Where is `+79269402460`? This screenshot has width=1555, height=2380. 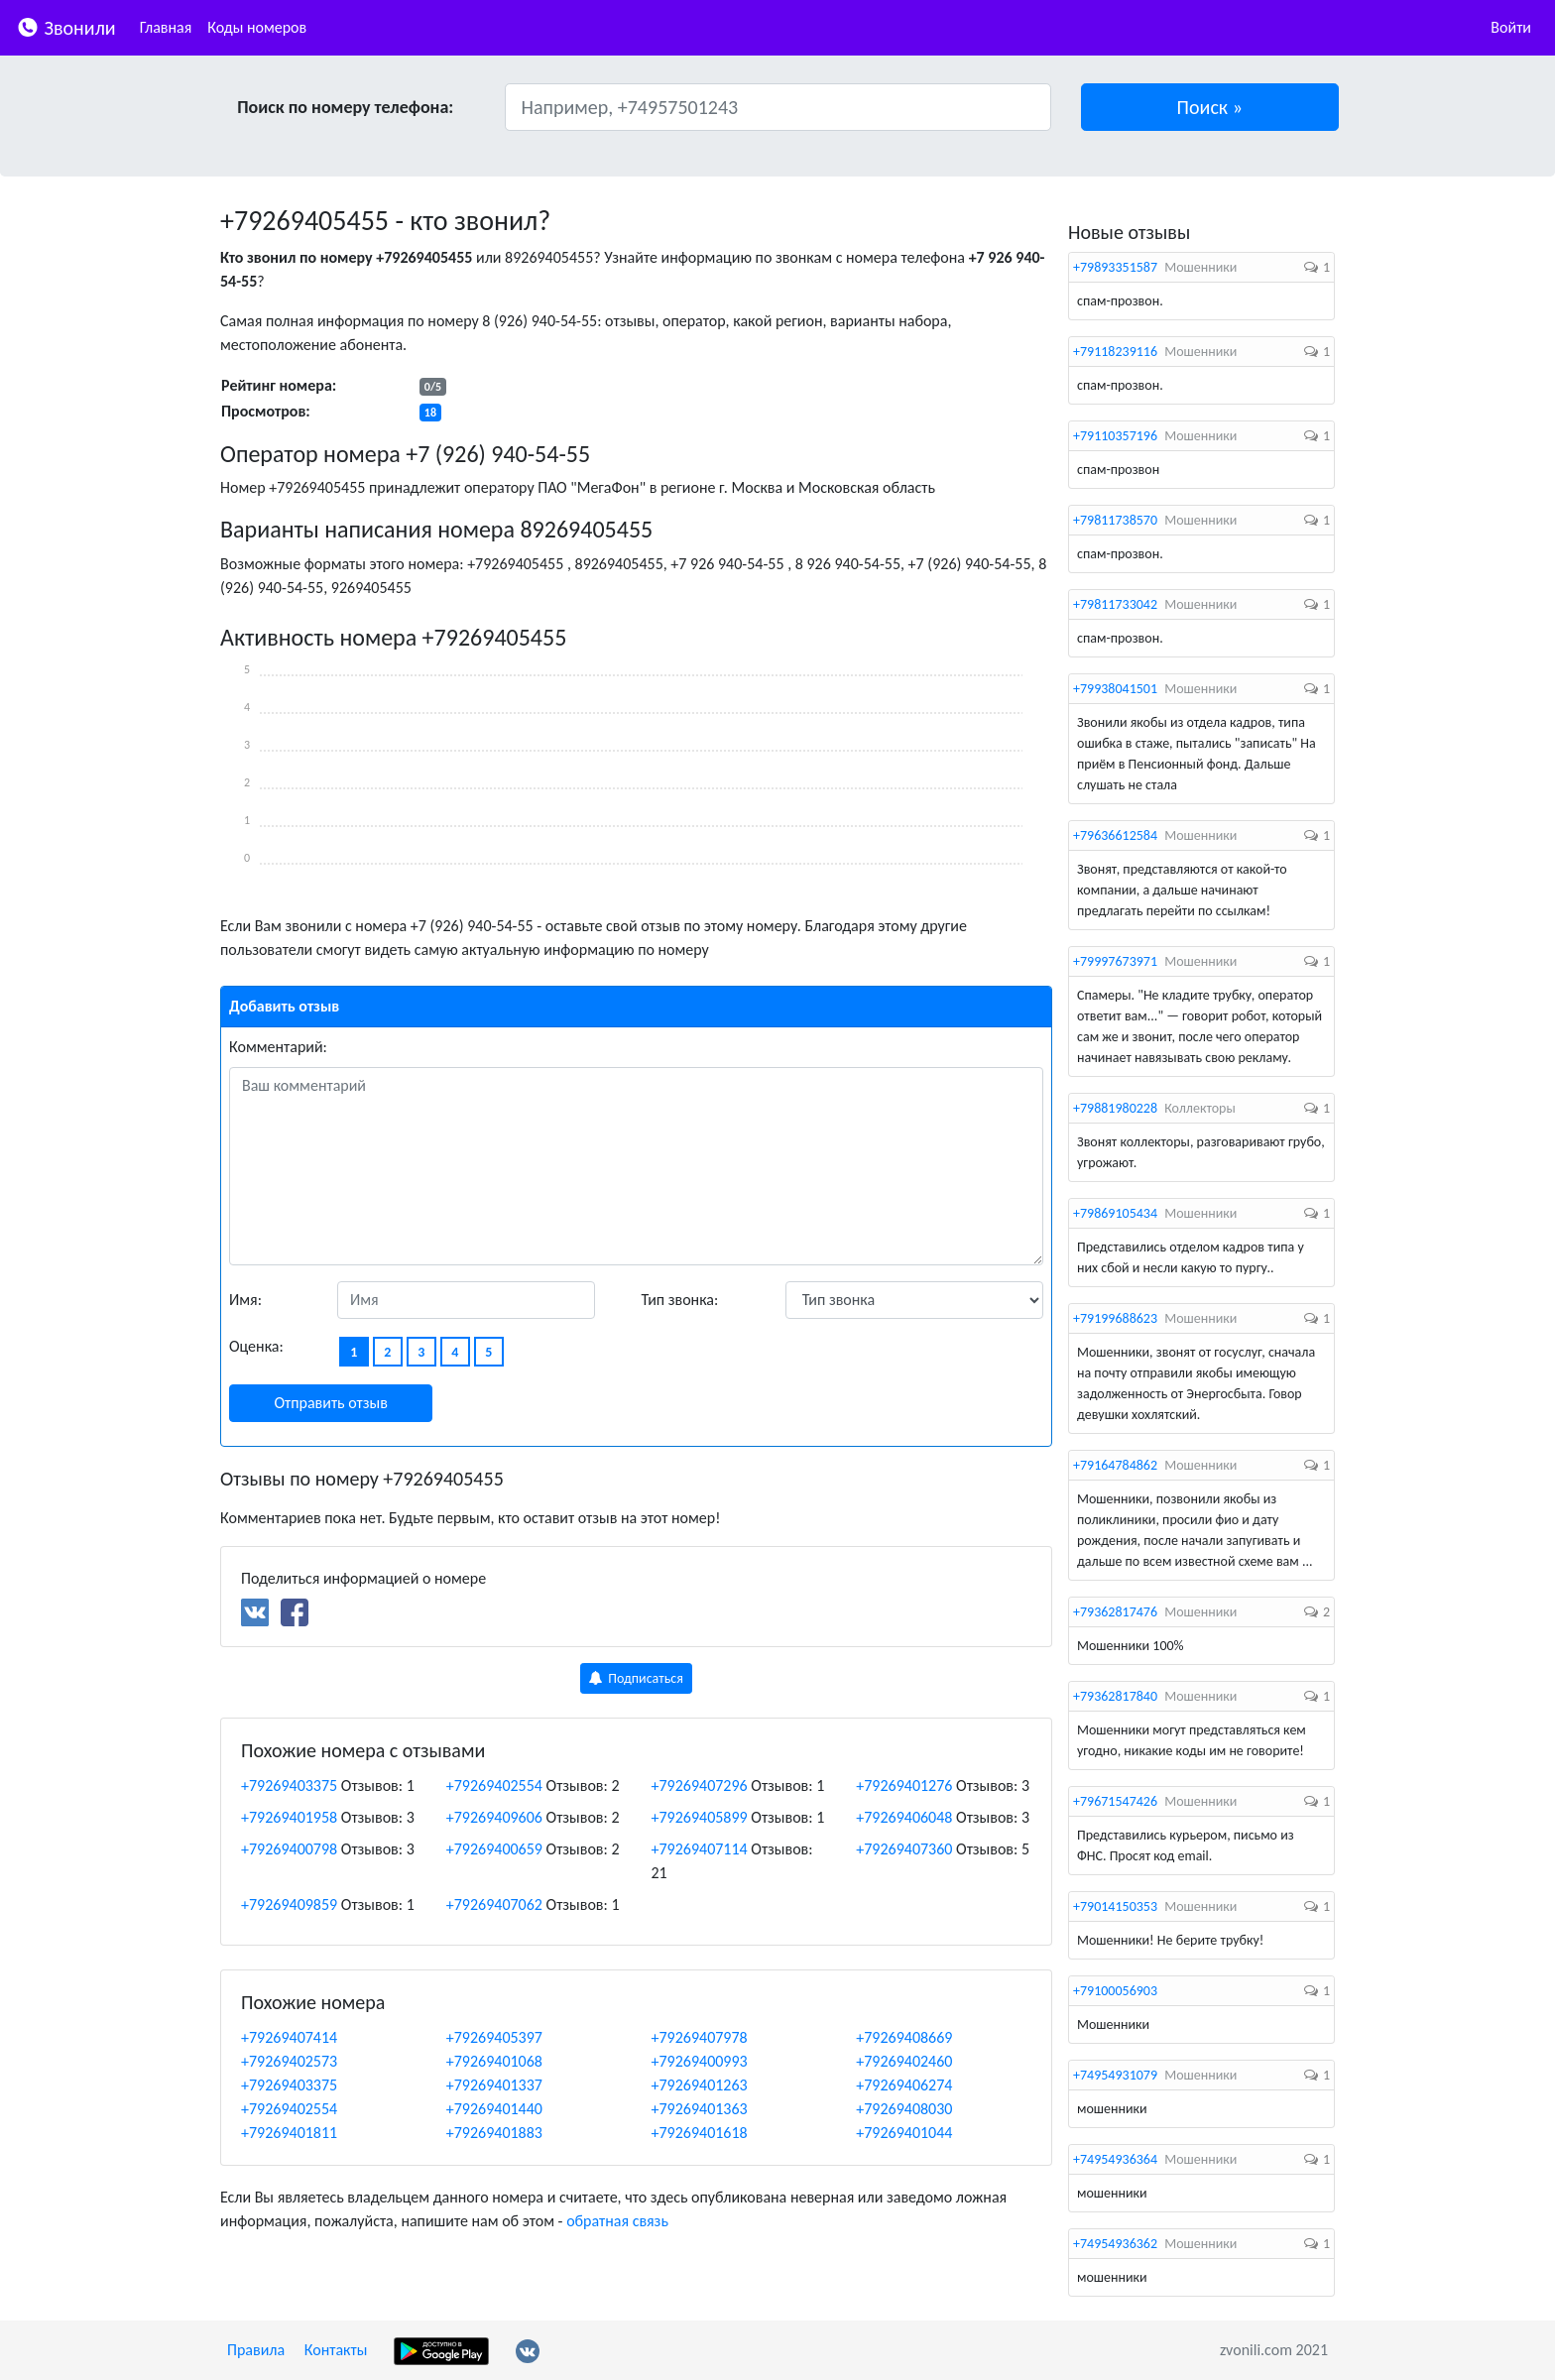 +79269402460 is located at coordinates (904, 2061).